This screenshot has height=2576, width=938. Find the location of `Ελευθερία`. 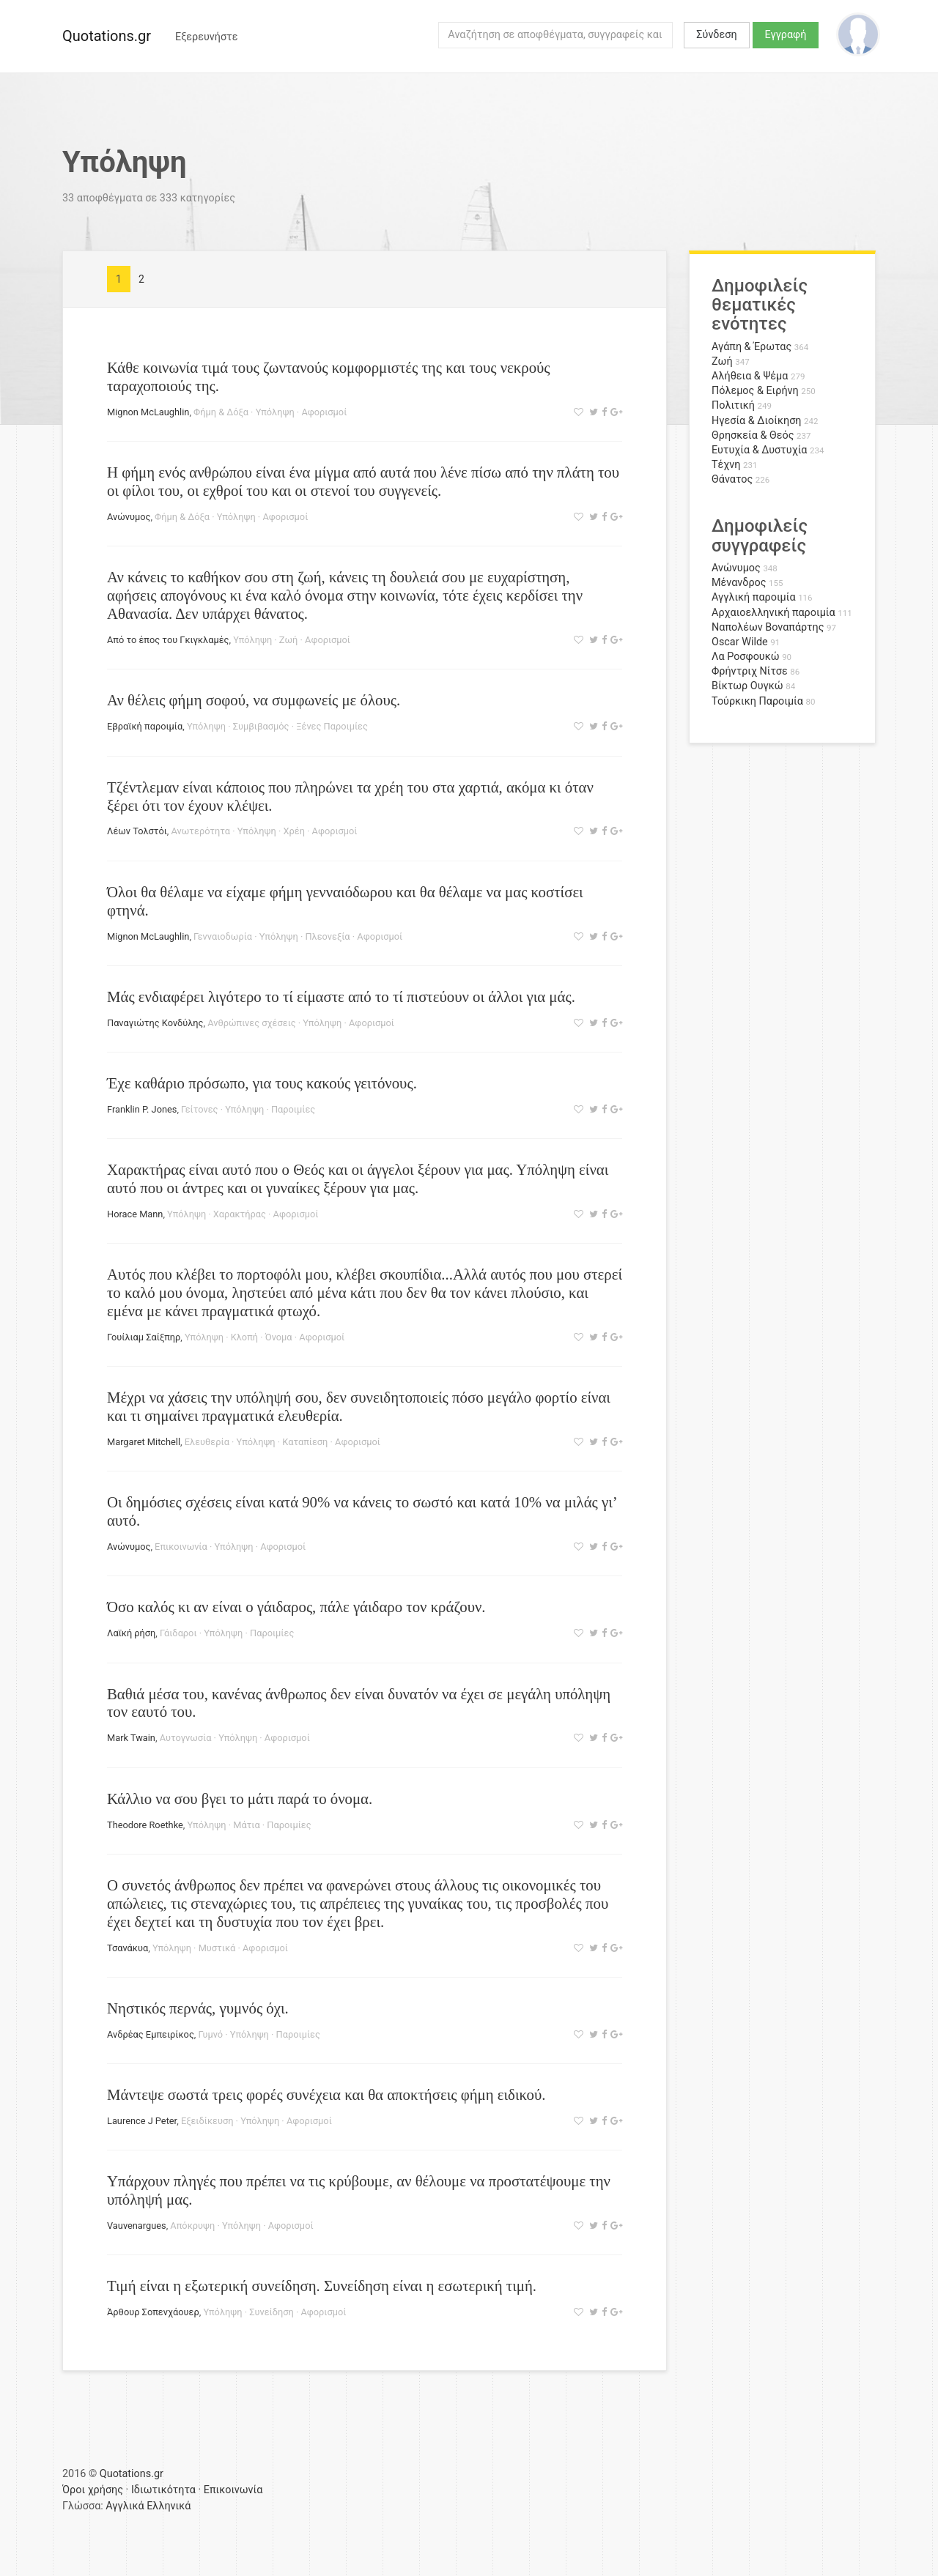

Ελευθερία is located at coordinates (207, 1441).